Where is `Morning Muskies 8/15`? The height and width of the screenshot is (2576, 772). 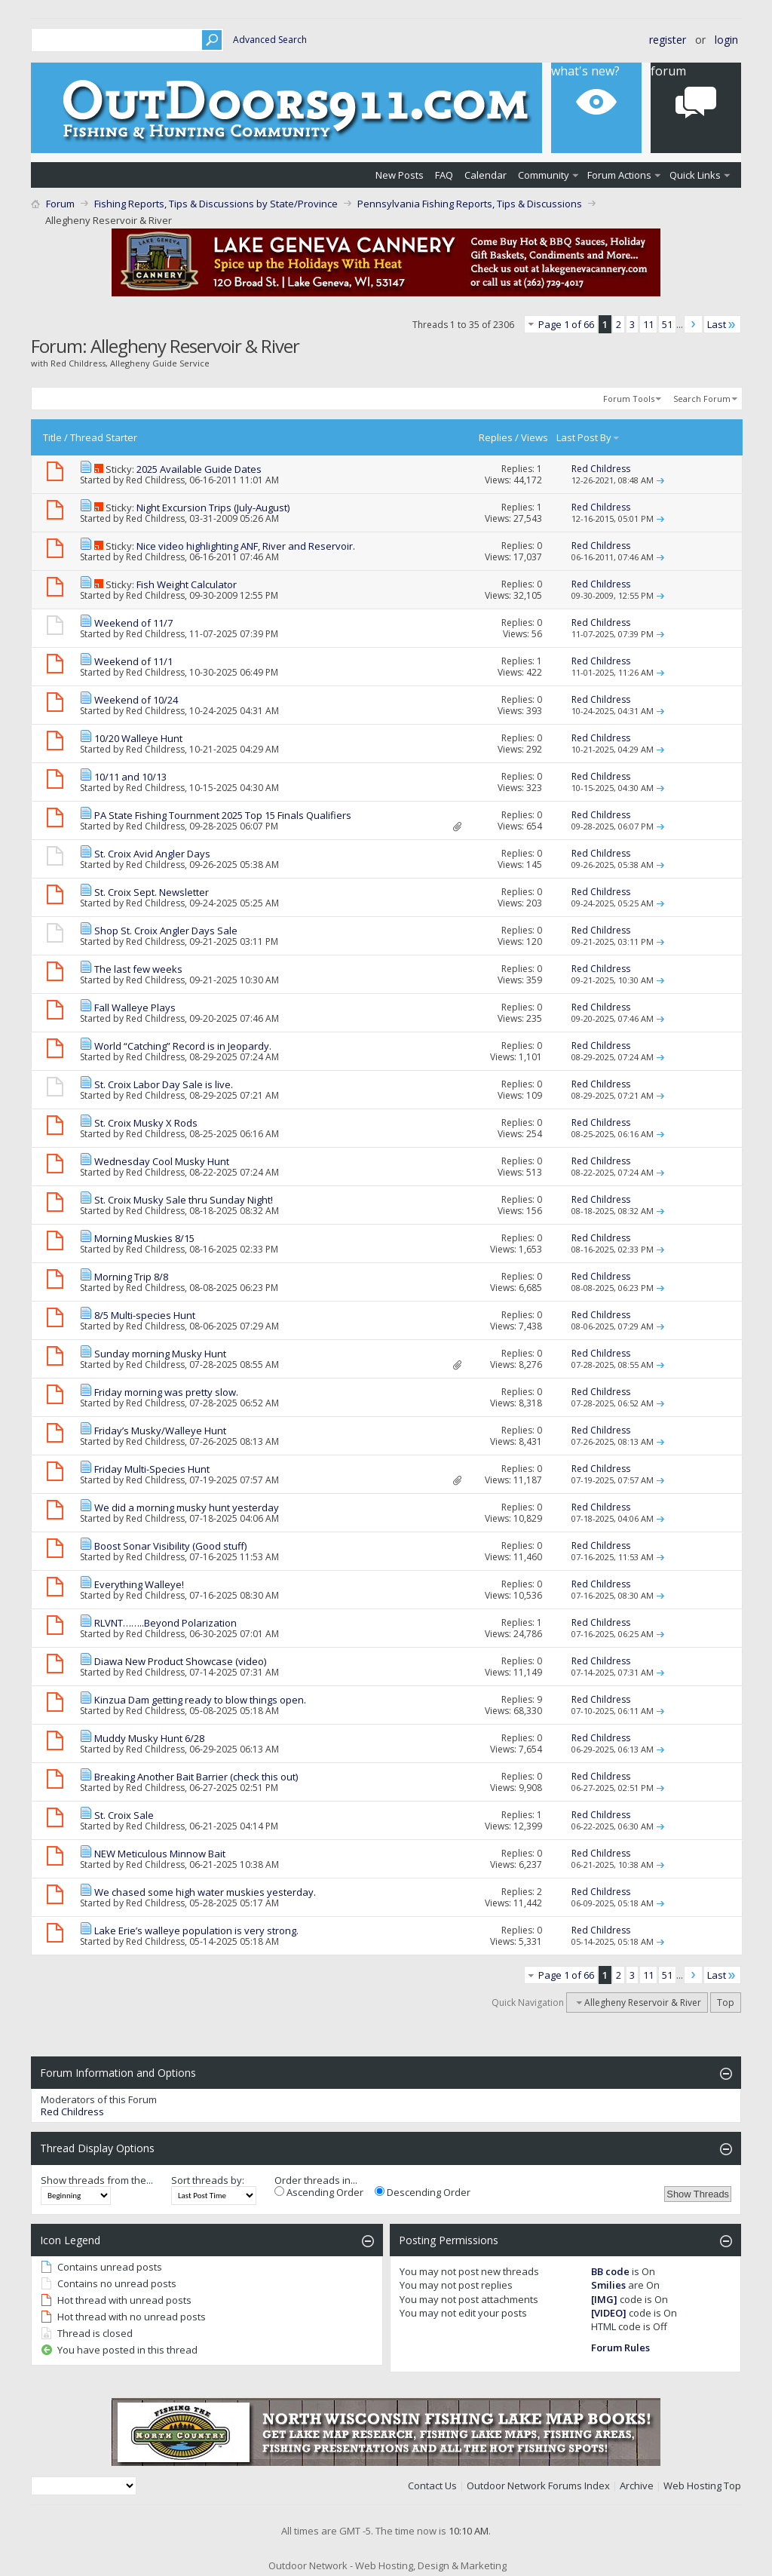 Morning Muskies 8/15 is located at coordinates (144, 1238).